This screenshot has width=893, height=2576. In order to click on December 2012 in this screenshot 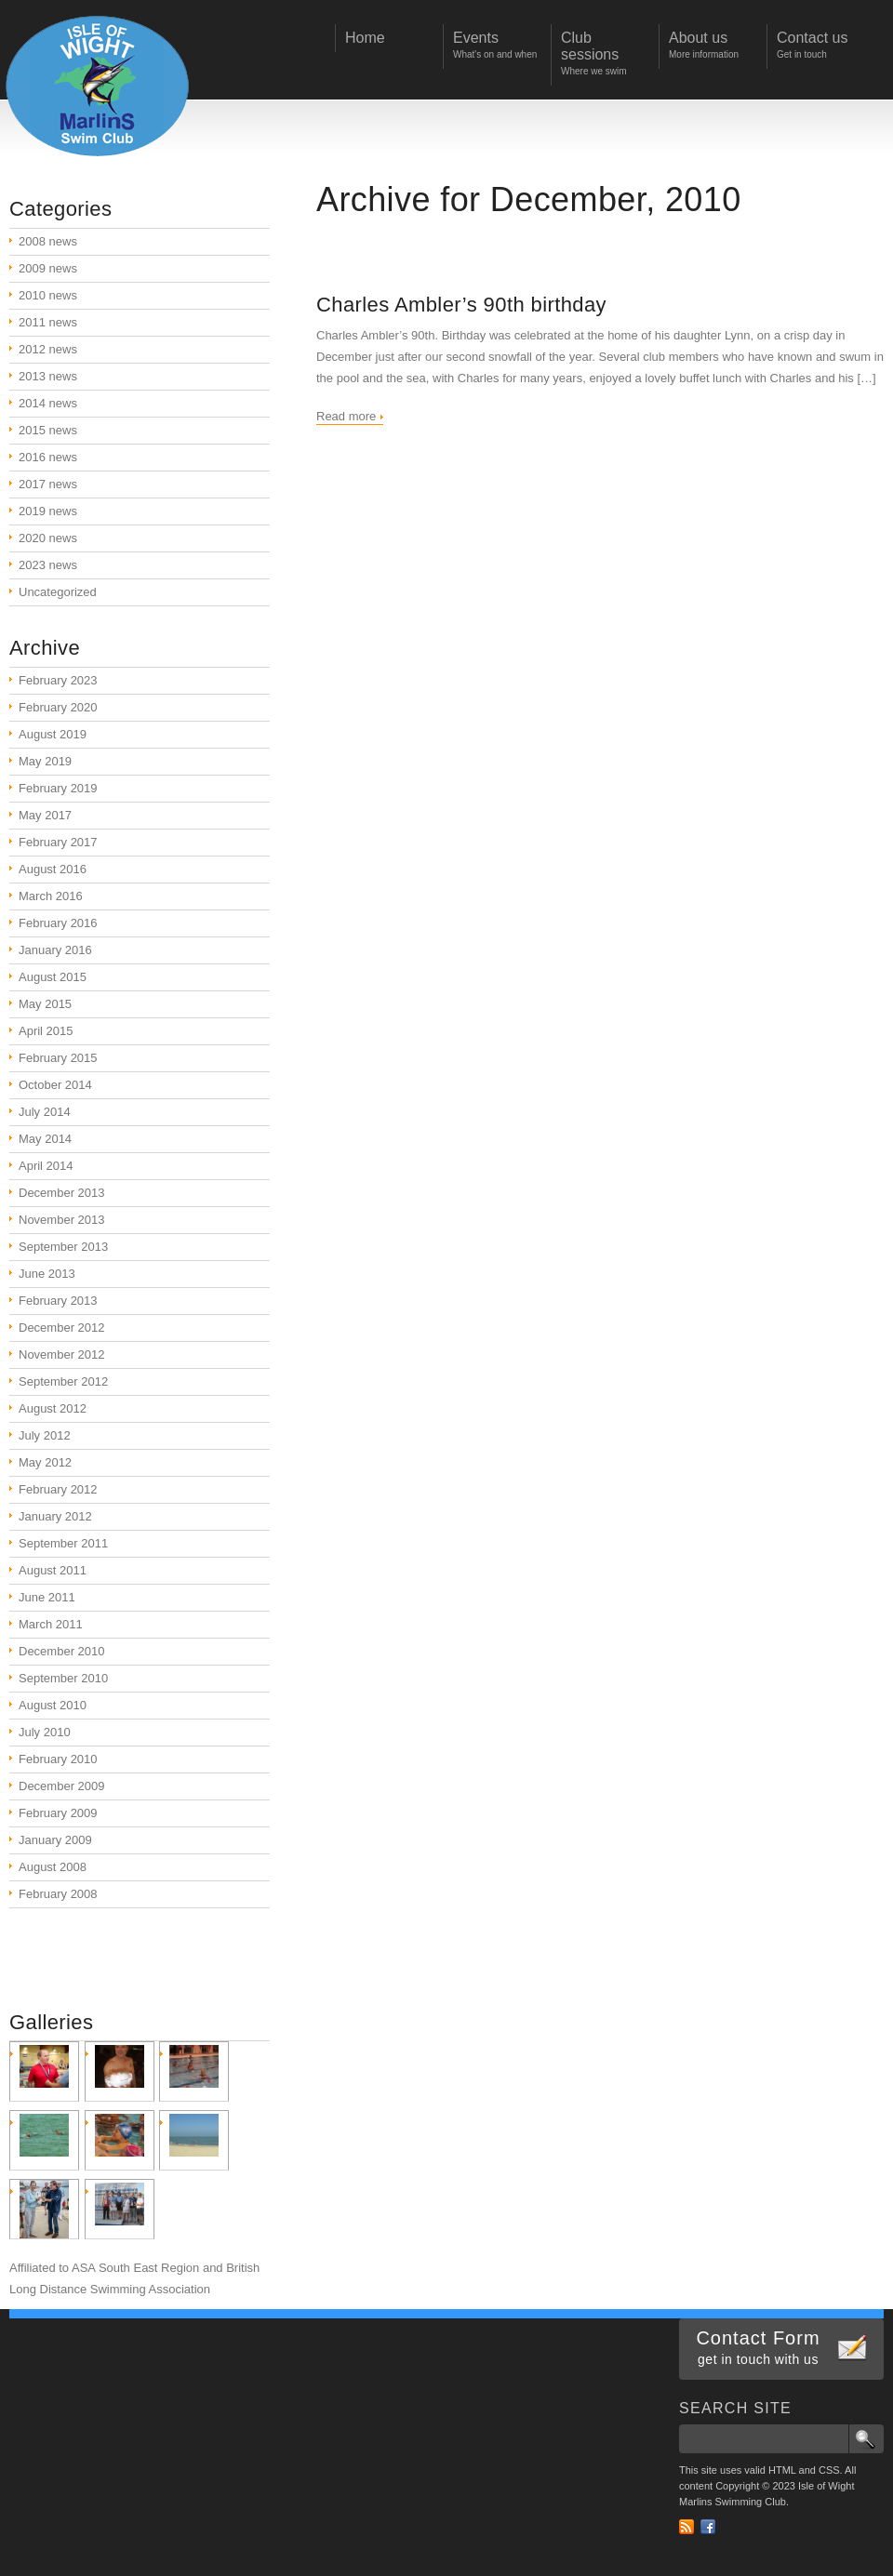, I will do `click(62, 1327)`.